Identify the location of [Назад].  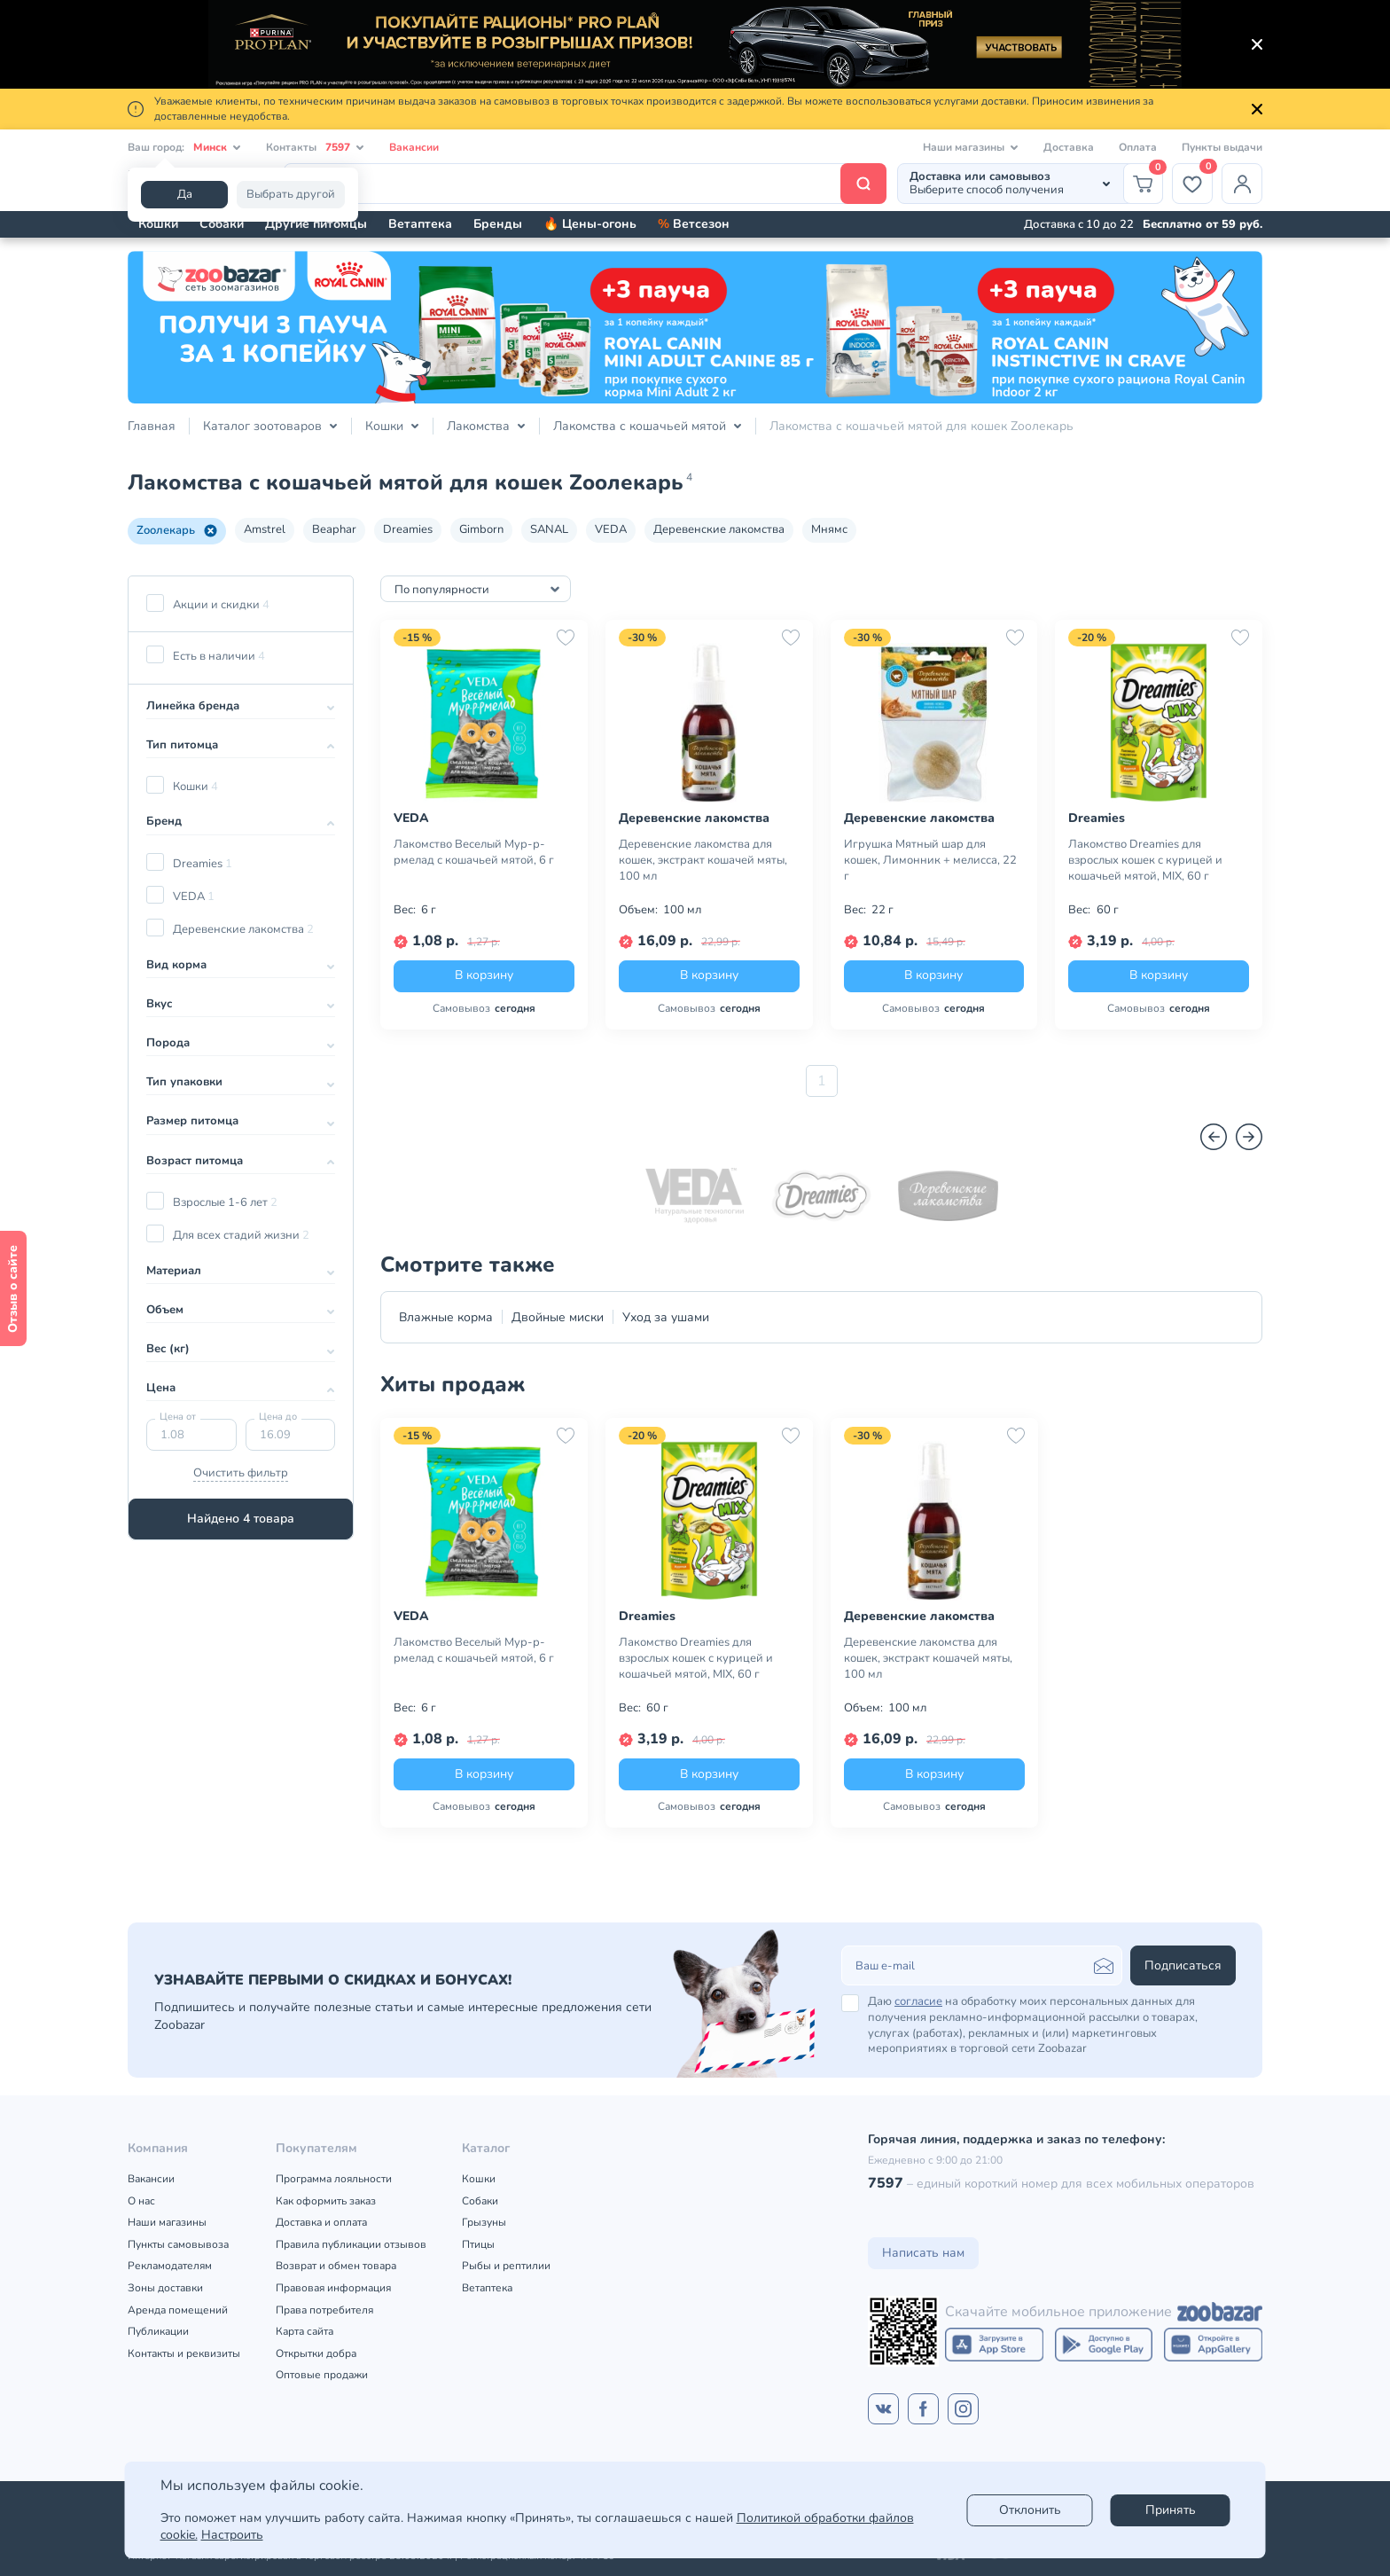
(1213, 1137).